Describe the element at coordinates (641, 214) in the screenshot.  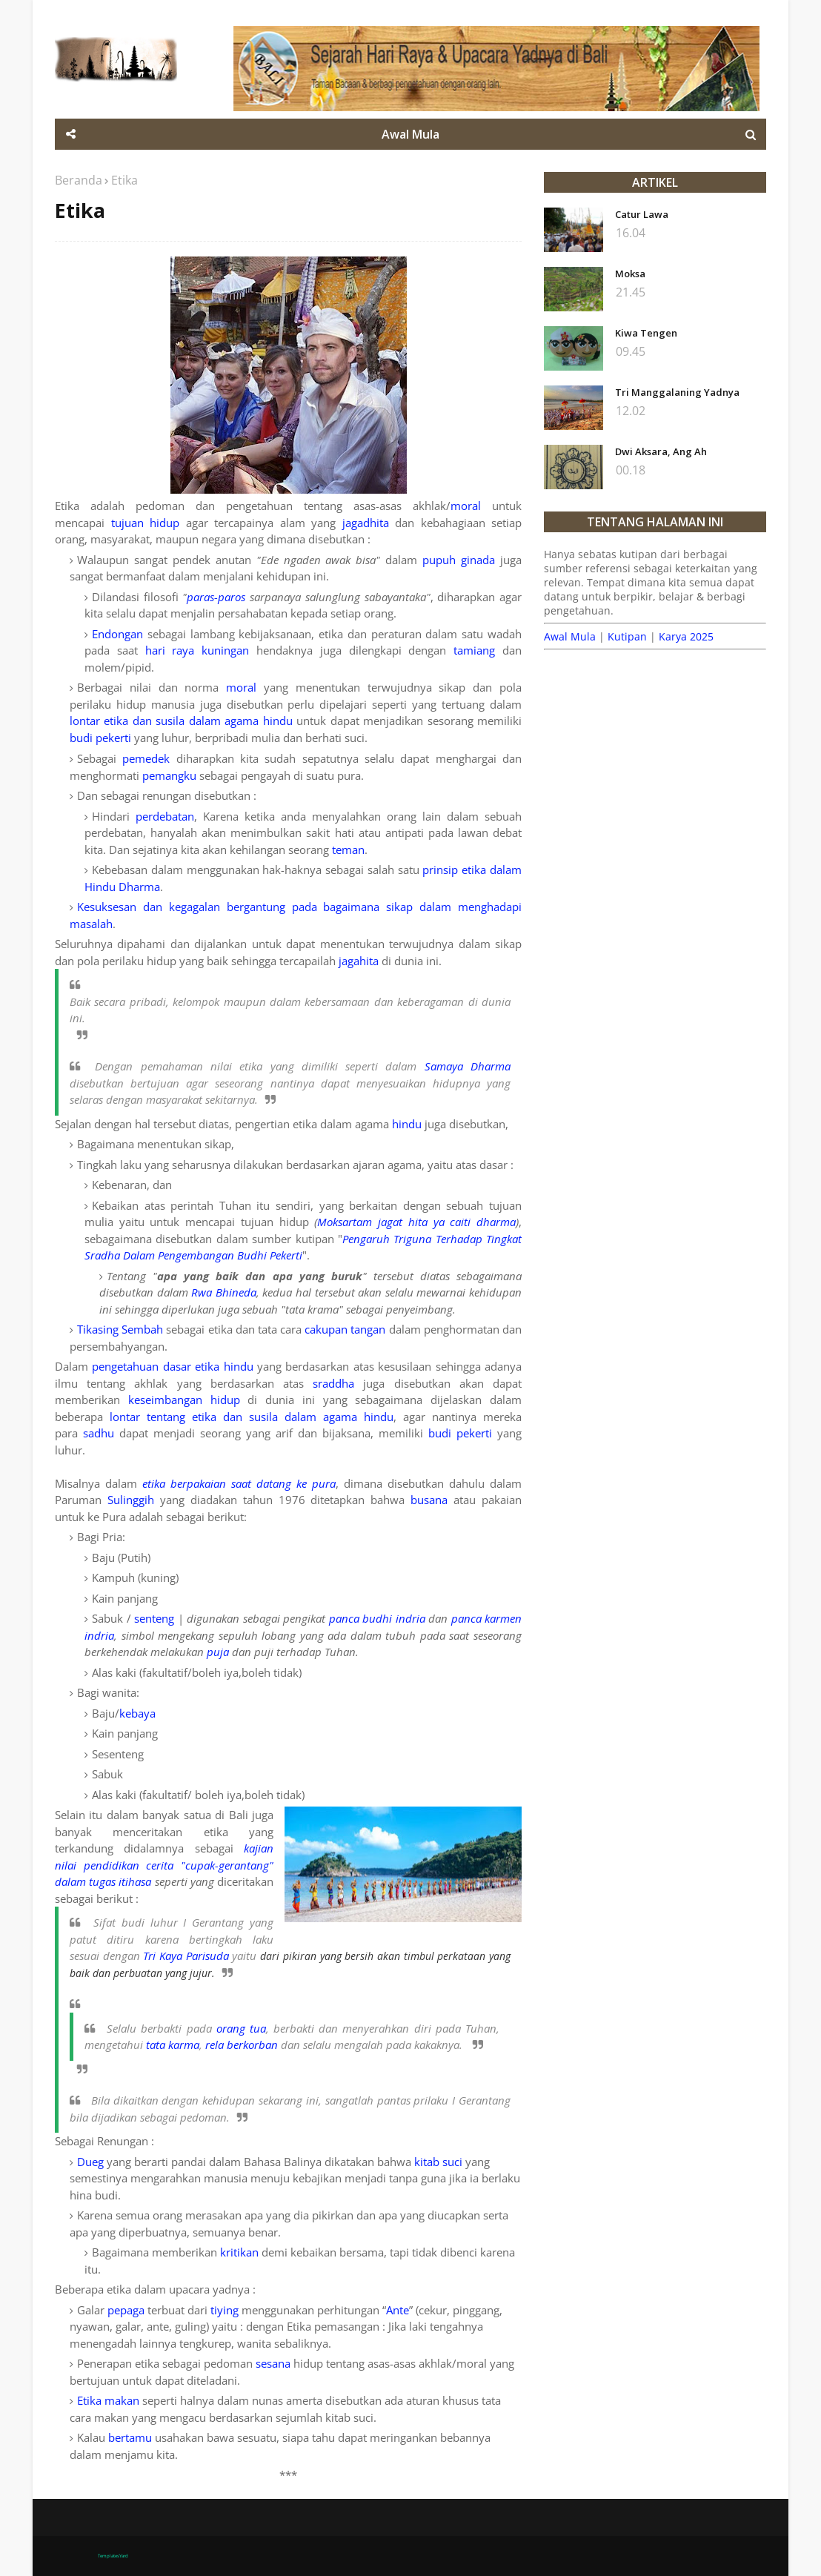
I see `Catur Lawa` at that location.